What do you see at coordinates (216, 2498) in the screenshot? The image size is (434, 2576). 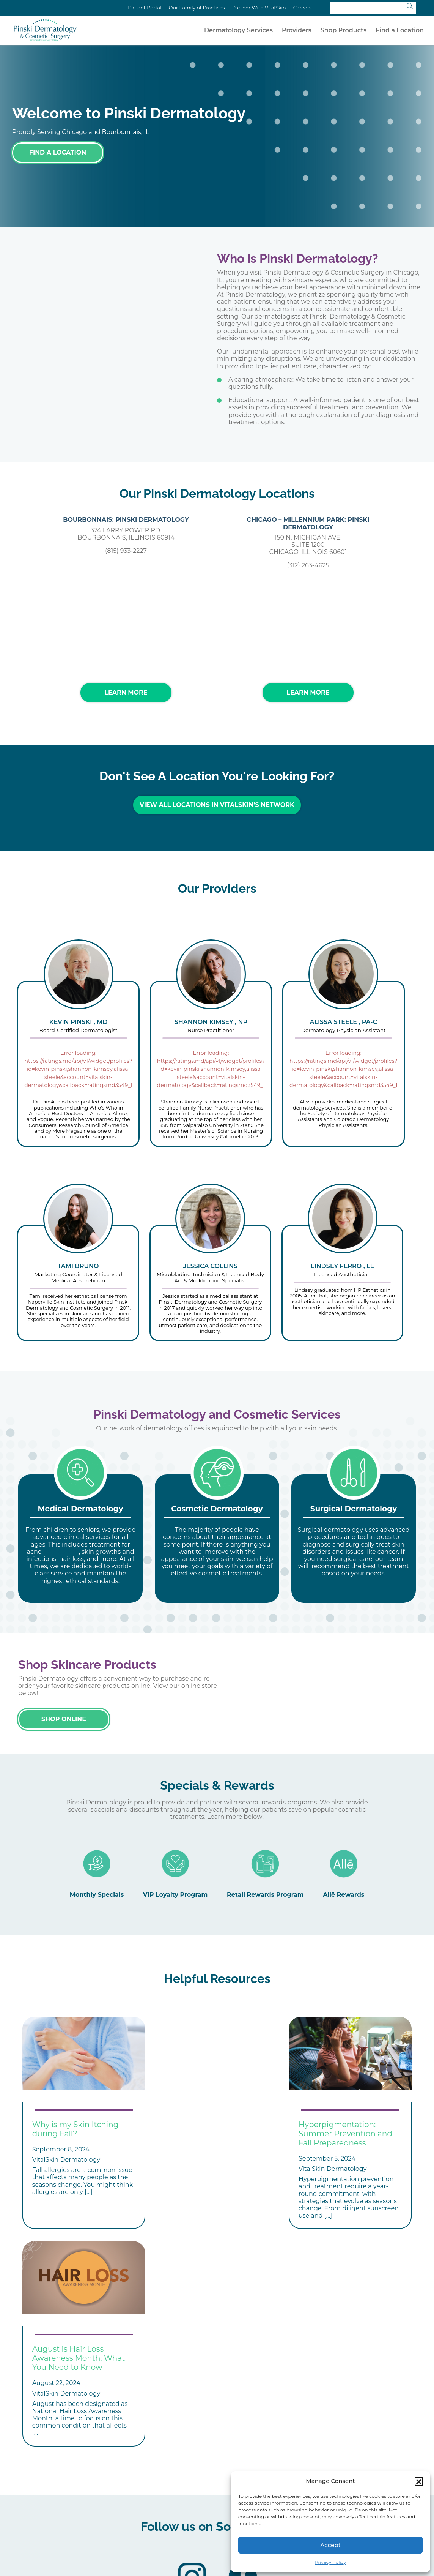 I see `Locations` at bounding box center [216, 2498].